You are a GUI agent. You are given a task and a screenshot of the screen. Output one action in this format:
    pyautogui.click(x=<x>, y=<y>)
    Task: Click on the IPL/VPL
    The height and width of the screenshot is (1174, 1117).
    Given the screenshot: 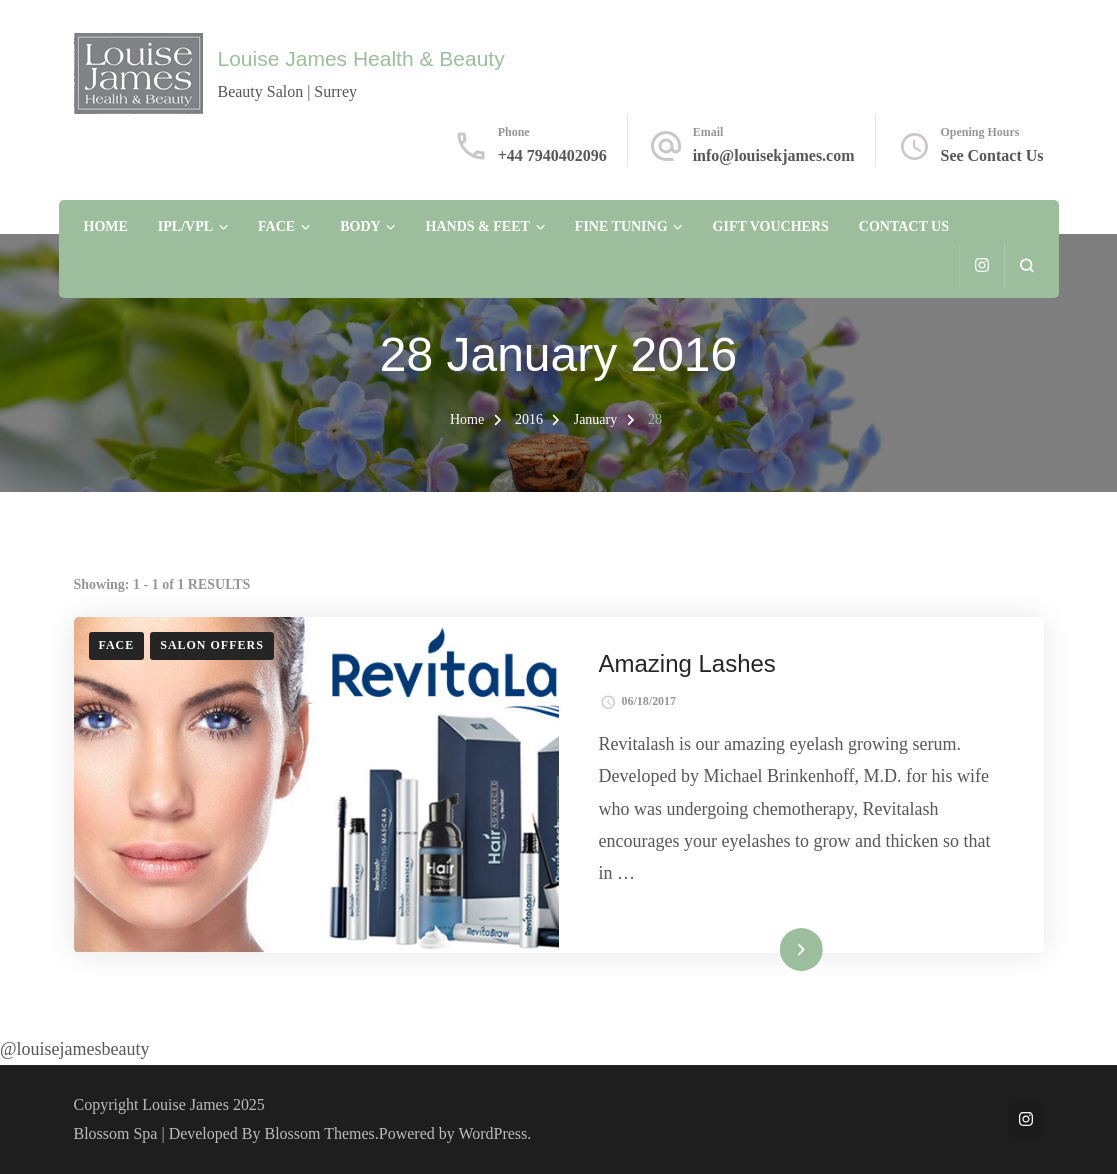 What is the action you would take?
    pyautogui.click(x=185, y=226)
    